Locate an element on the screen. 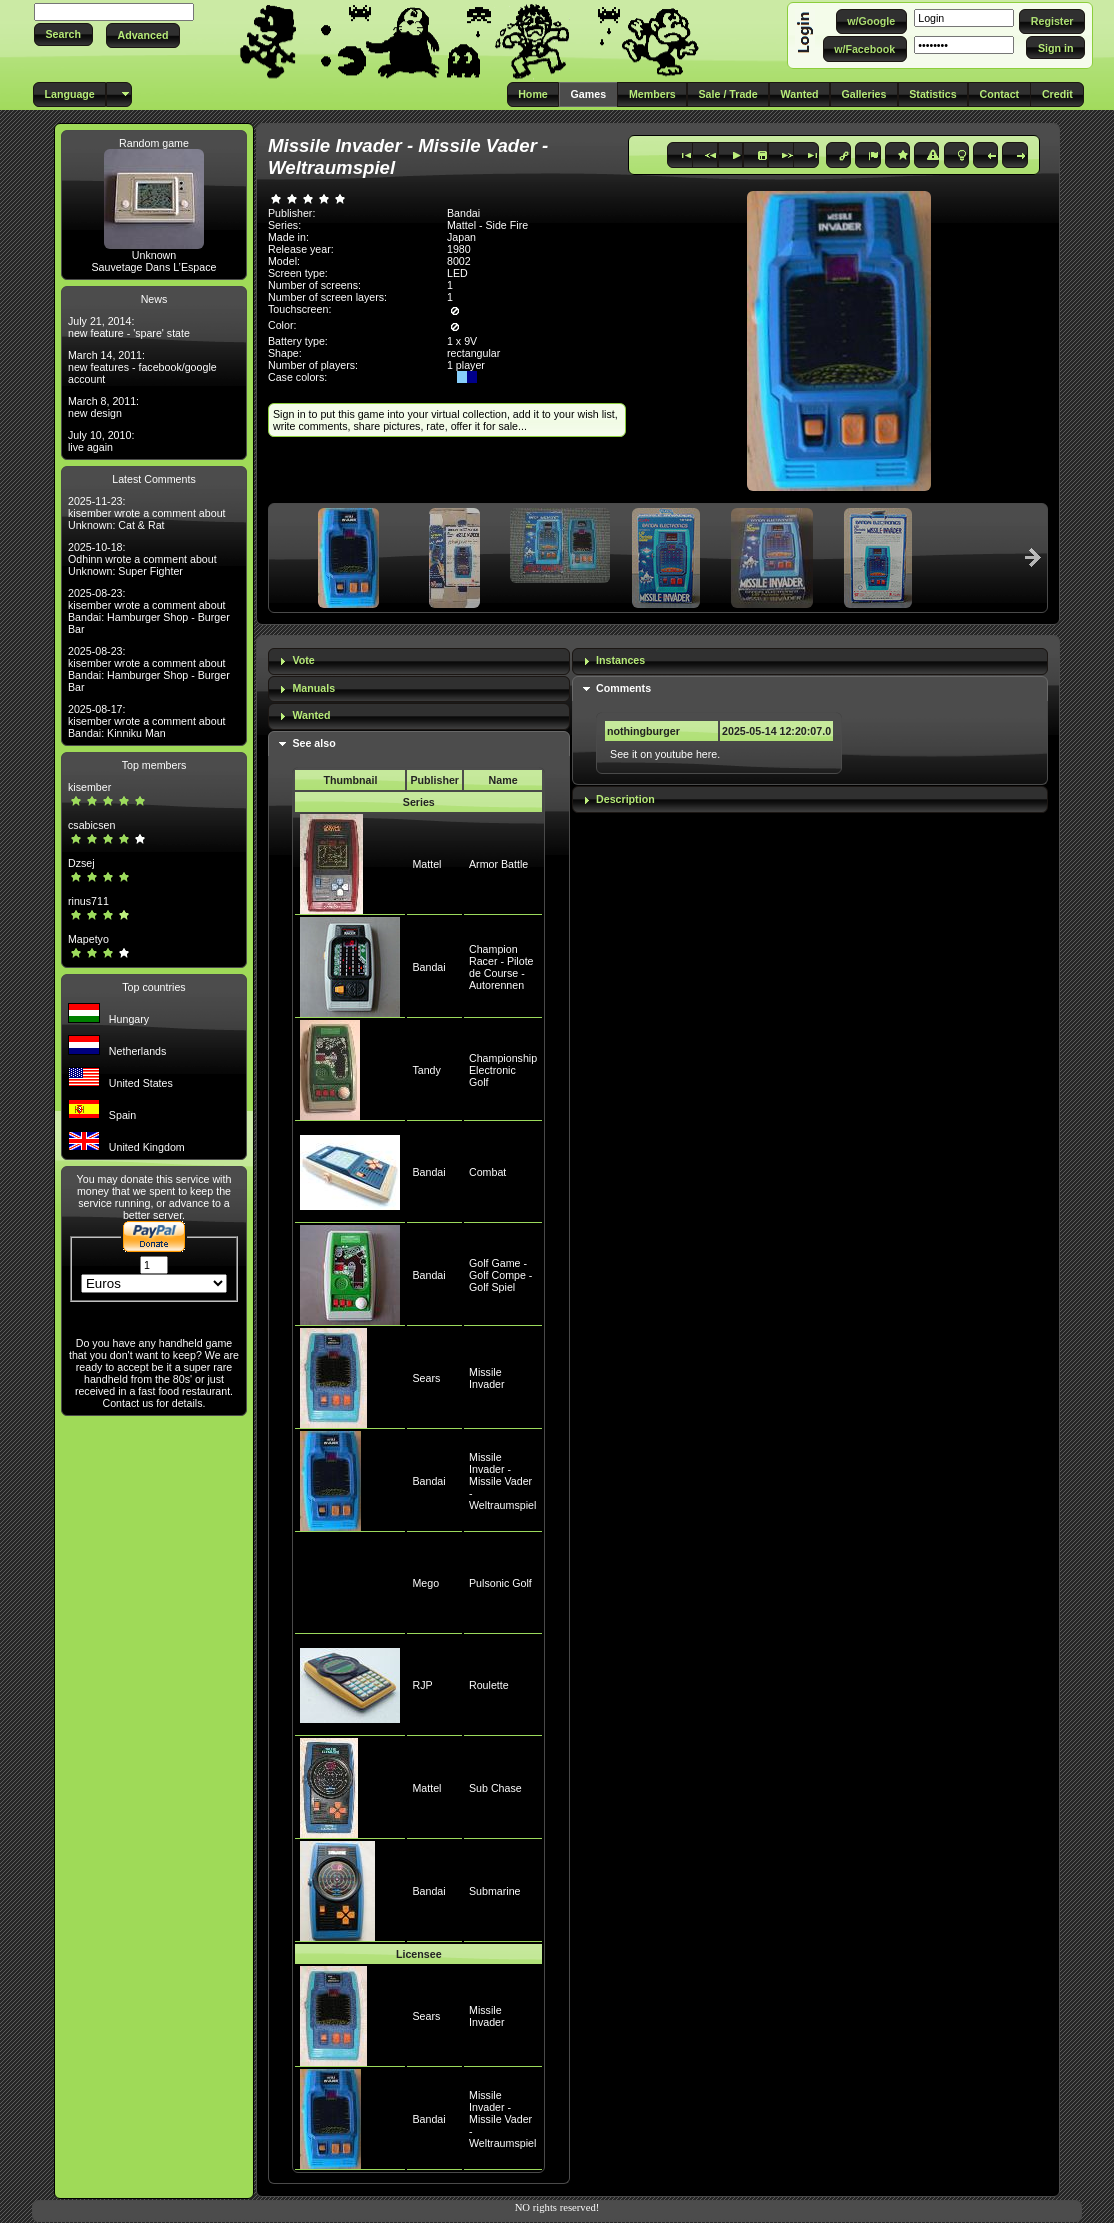 The width and height of the screenshot is (1114, 2223). Pulsonic Golf is located at coordinates (500, 1583).